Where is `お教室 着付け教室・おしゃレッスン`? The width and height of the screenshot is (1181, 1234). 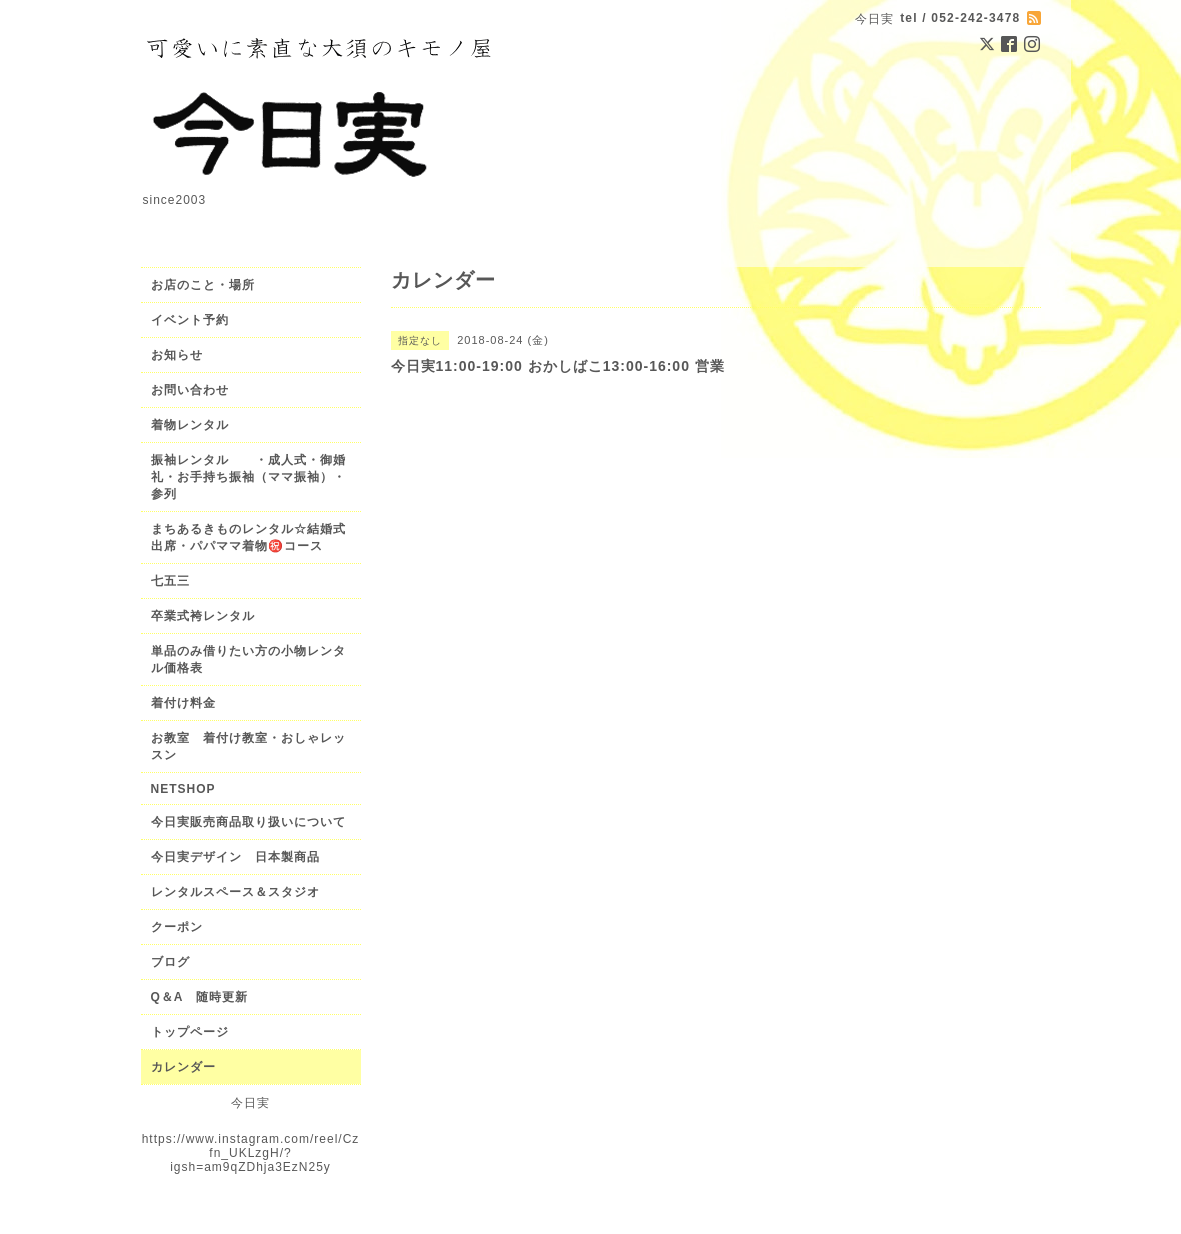
お教室 着付け教室・おしゃレッスン is located at coordinates (248, 746).